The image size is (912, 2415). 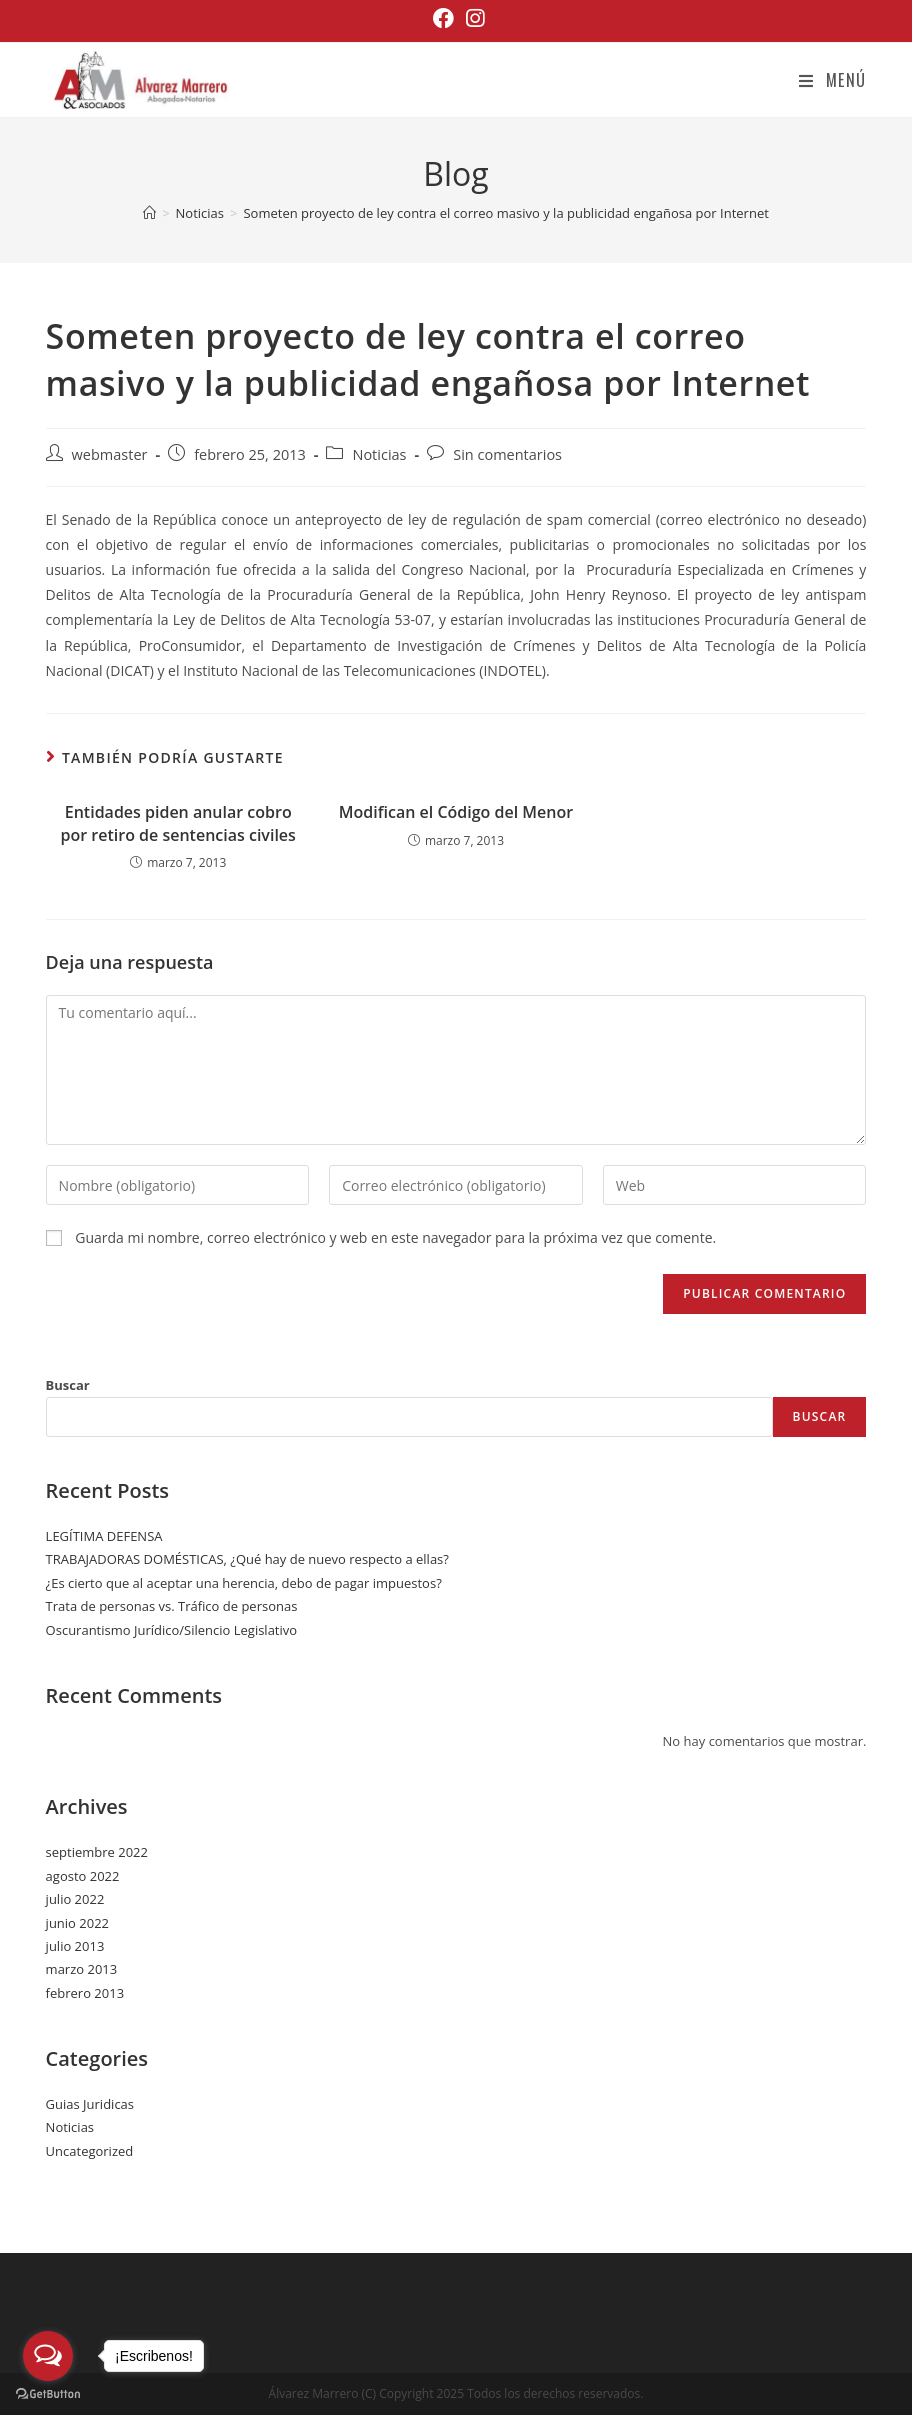 What do you see at coordinates (75, 1946) in the screenshot?
I see `julio 2013` at bounding box center [75, 1946].